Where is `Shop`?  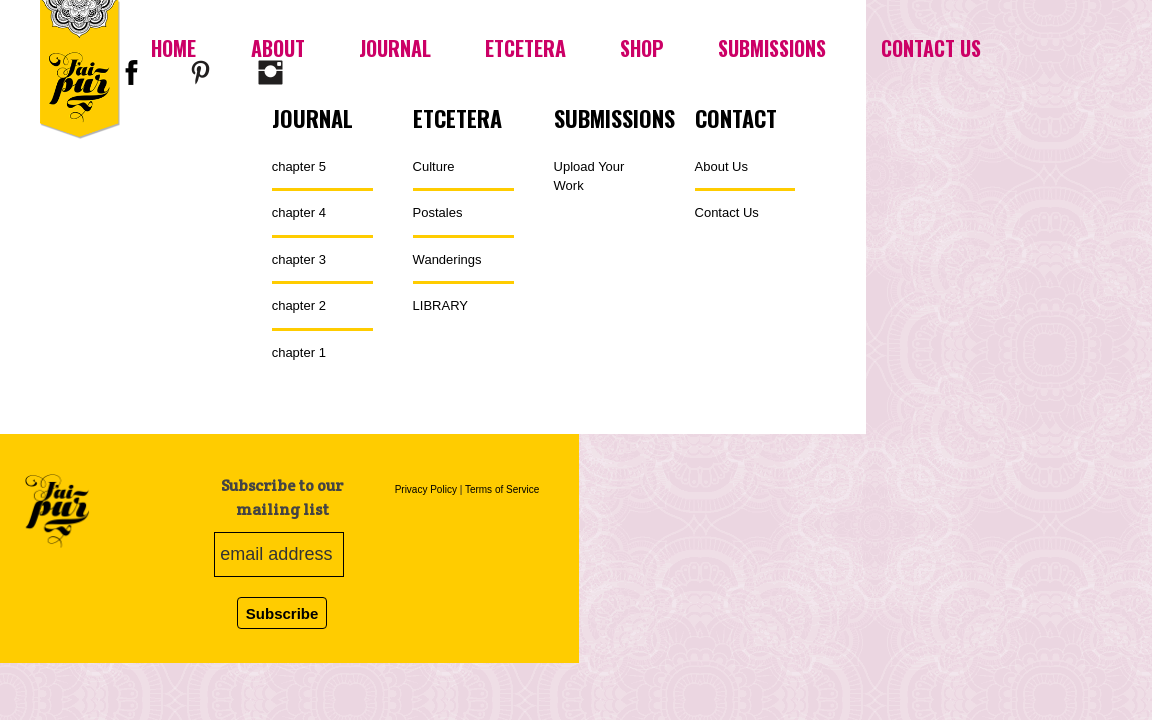 Shop is located at coordinates (642, 48).